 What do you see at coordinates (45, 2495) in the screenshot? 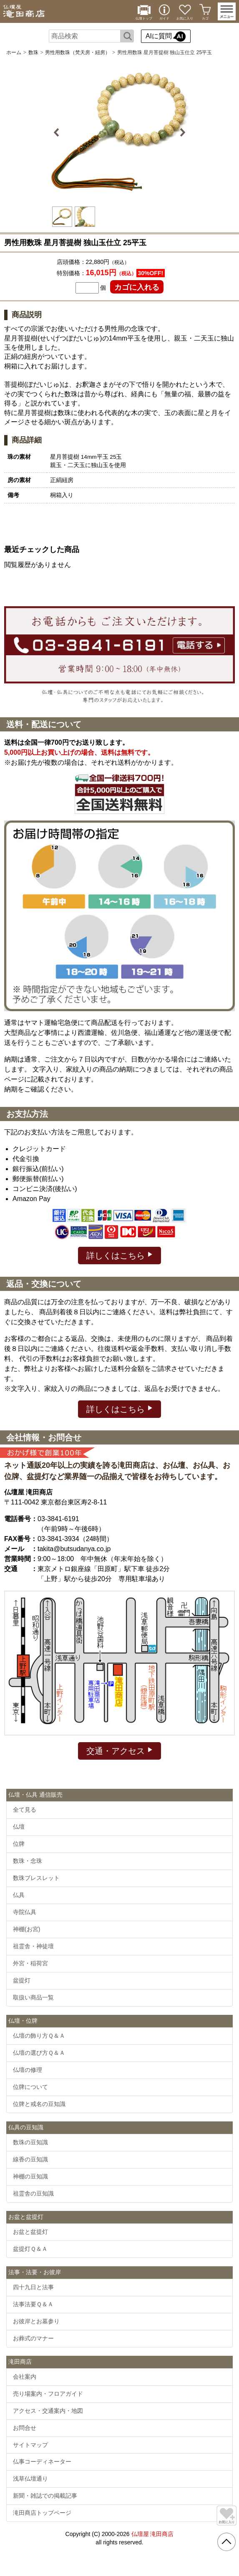
I see `新聞・雑誌での掲載記事` at bounding box center [45, 2495].